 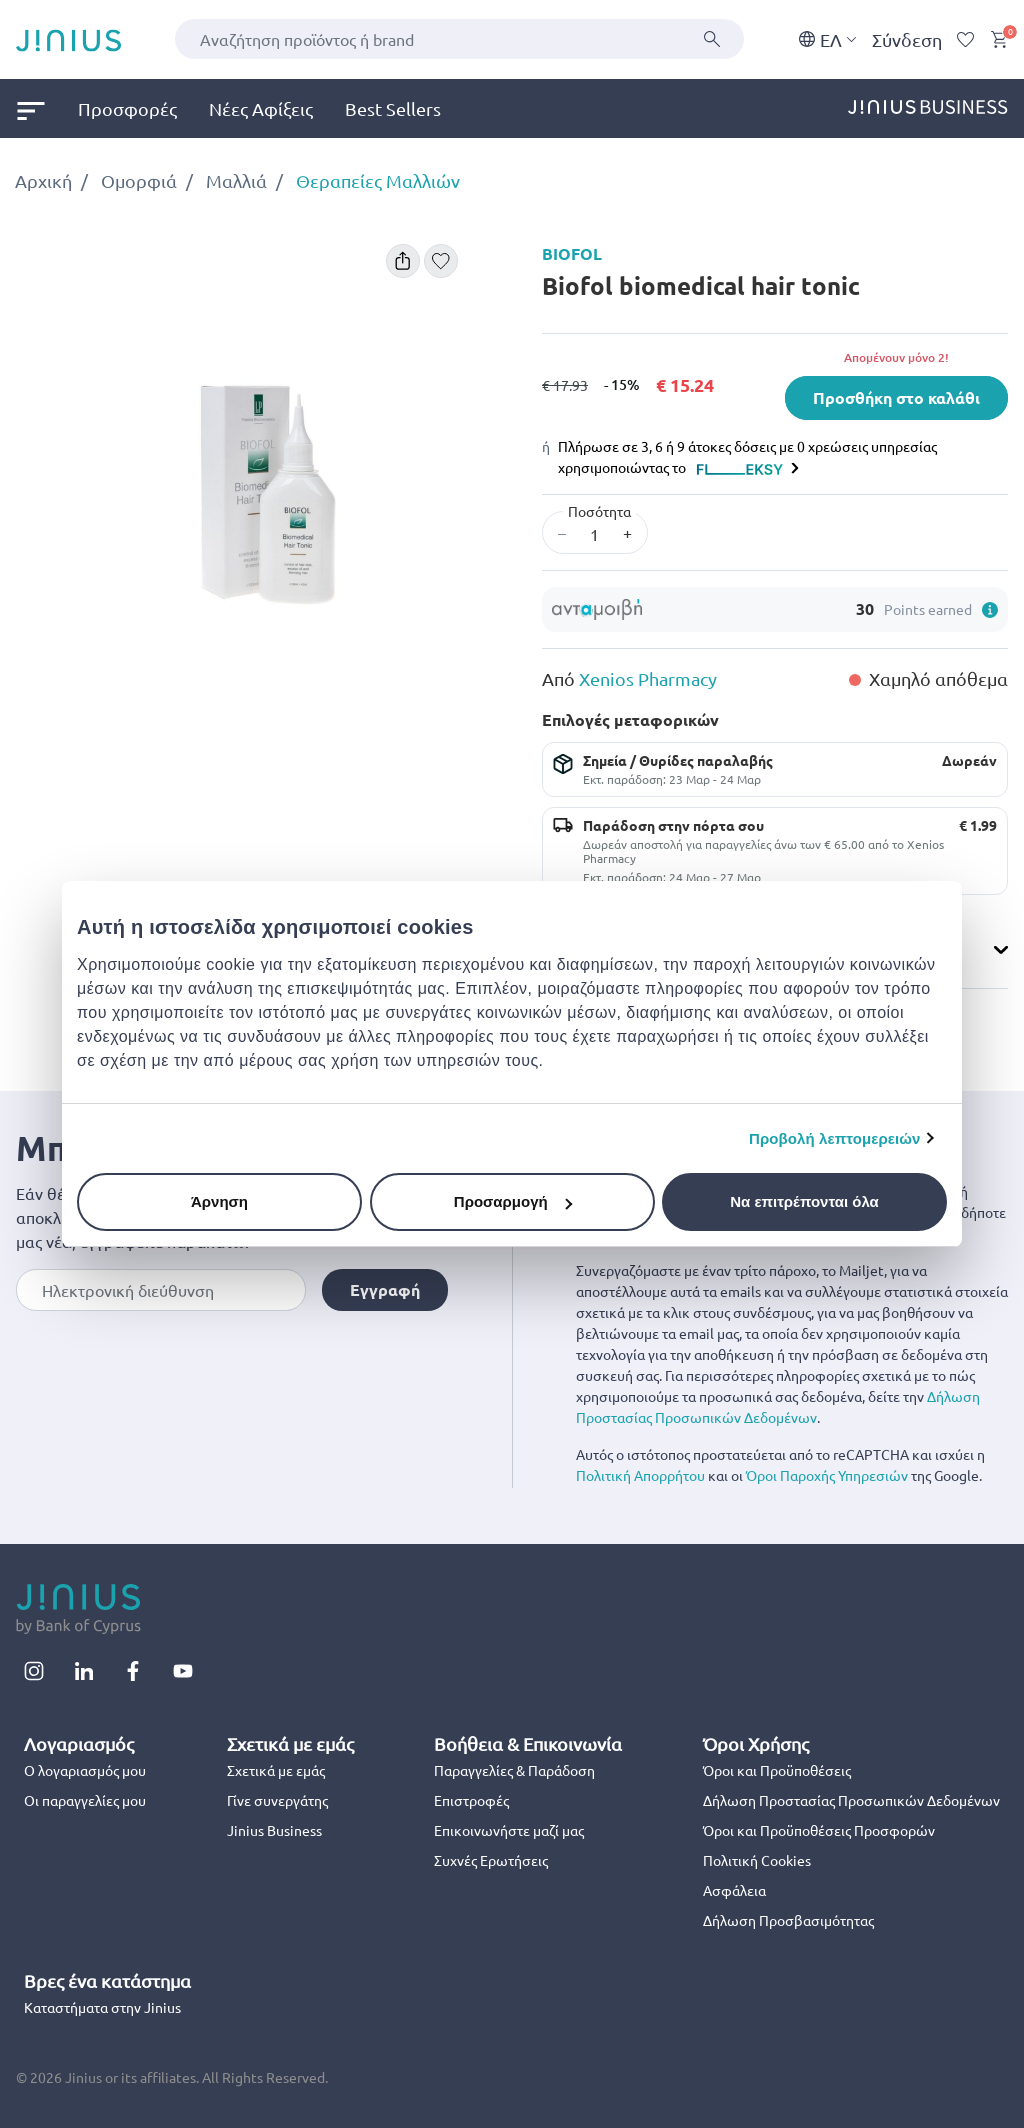 What do you see at coordinates (777, 1770) in the screenshot?
I see `Όροι και Προϋποθέσεις` at bounding box center [777, 1770].